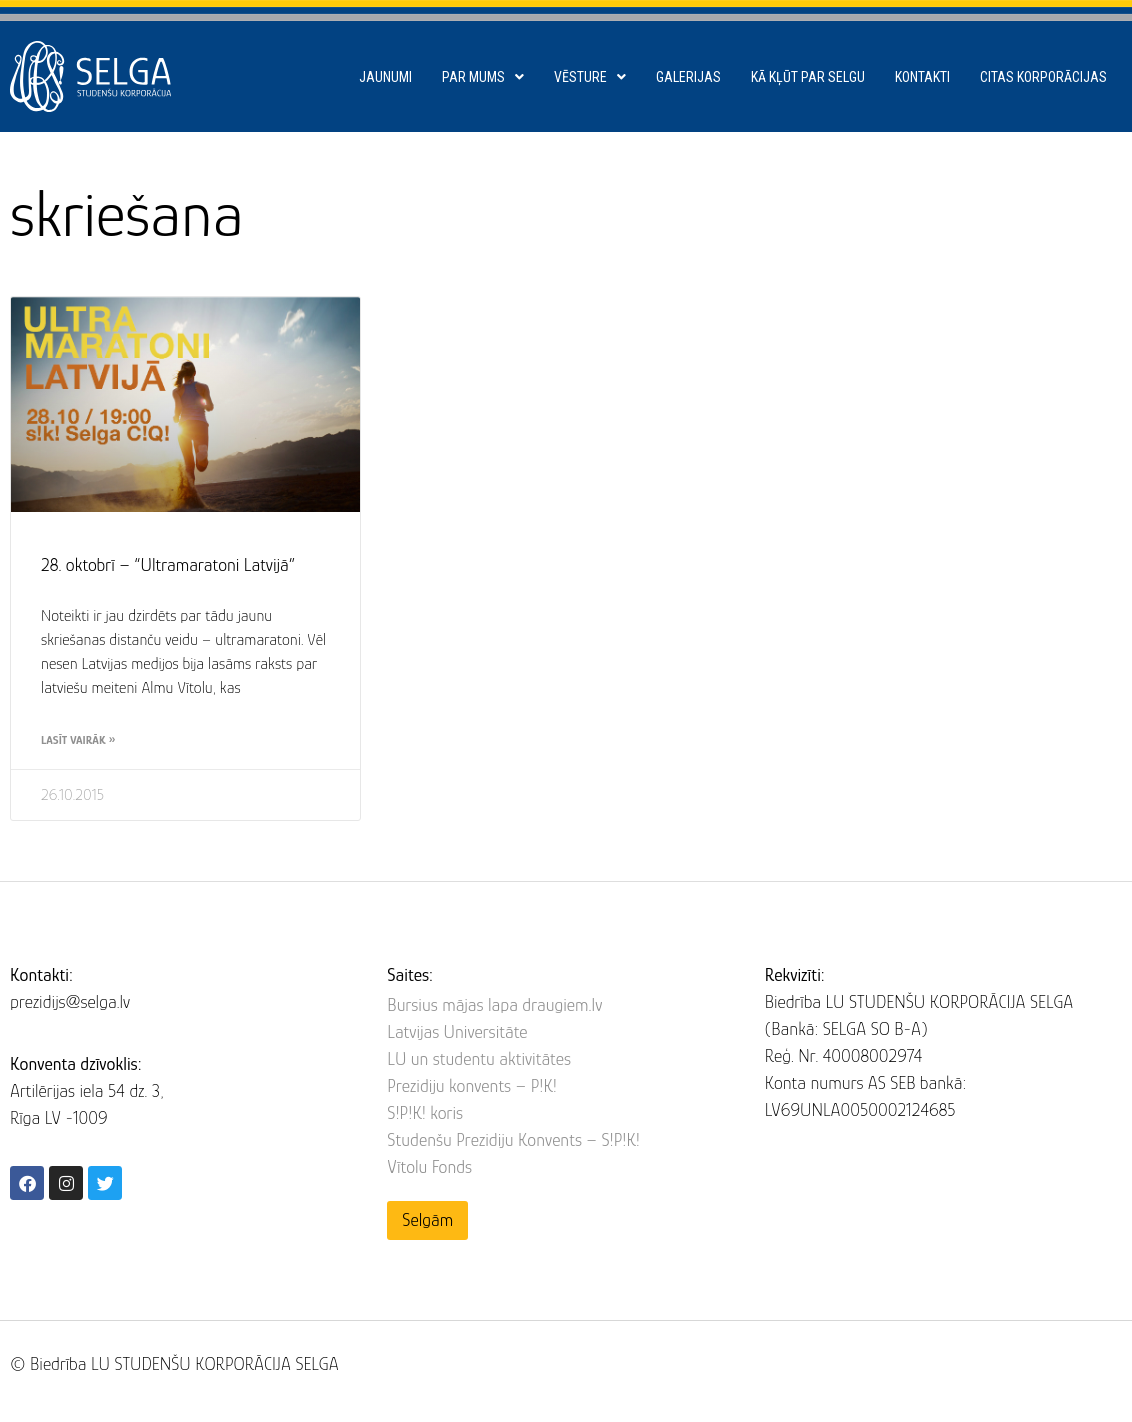 This screenshot has height=1422, width=1132. What do you see at coordinates (808, 77) in the screenshot?
I see `Kā kļūt par SELGU` at bounding box center [808, 77].